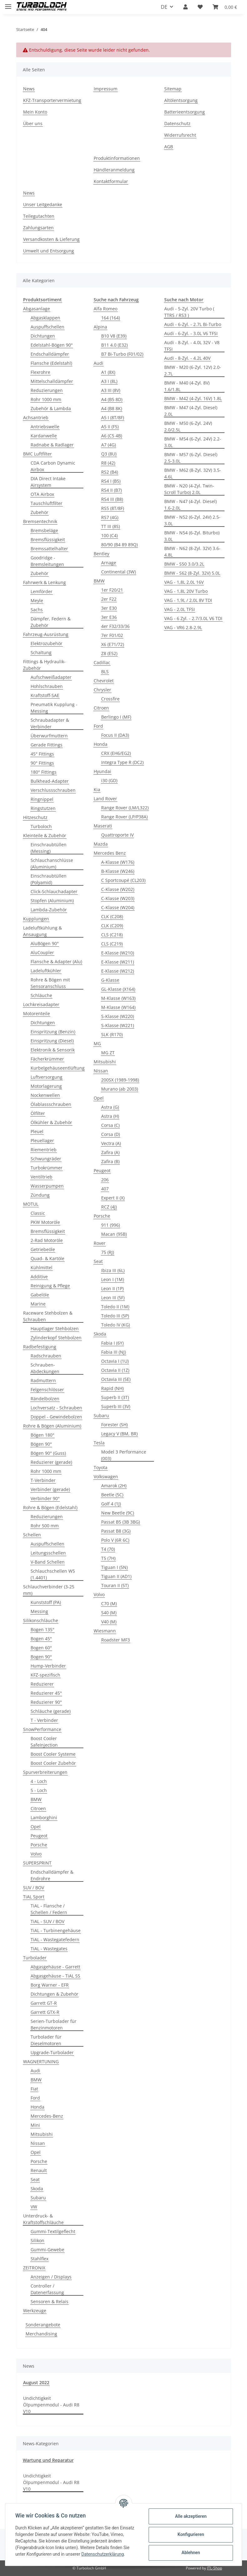 The height and width of the screenshot is (2576, 247). Describe the element at coordinates (48, 1553) in the screenshot. I see `Leitungsschellen` at that location.